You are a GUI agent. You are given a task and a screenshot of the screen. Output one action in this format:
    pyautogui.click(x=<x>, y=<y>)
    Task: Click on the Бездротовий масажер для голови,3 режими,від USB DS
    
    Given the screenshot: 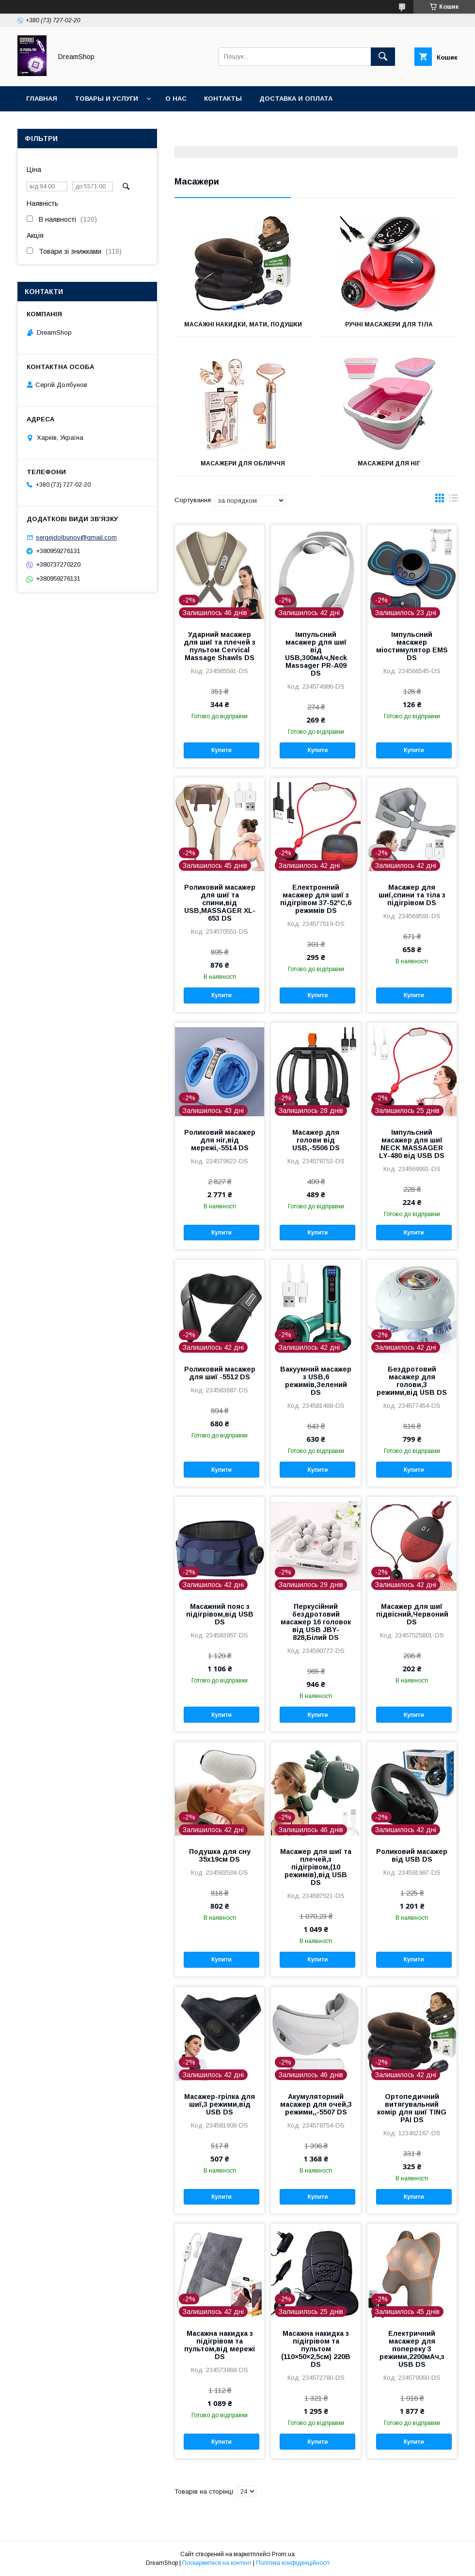 What is the action you would take?
    pyautogui.click(x=412, y=1380)
    